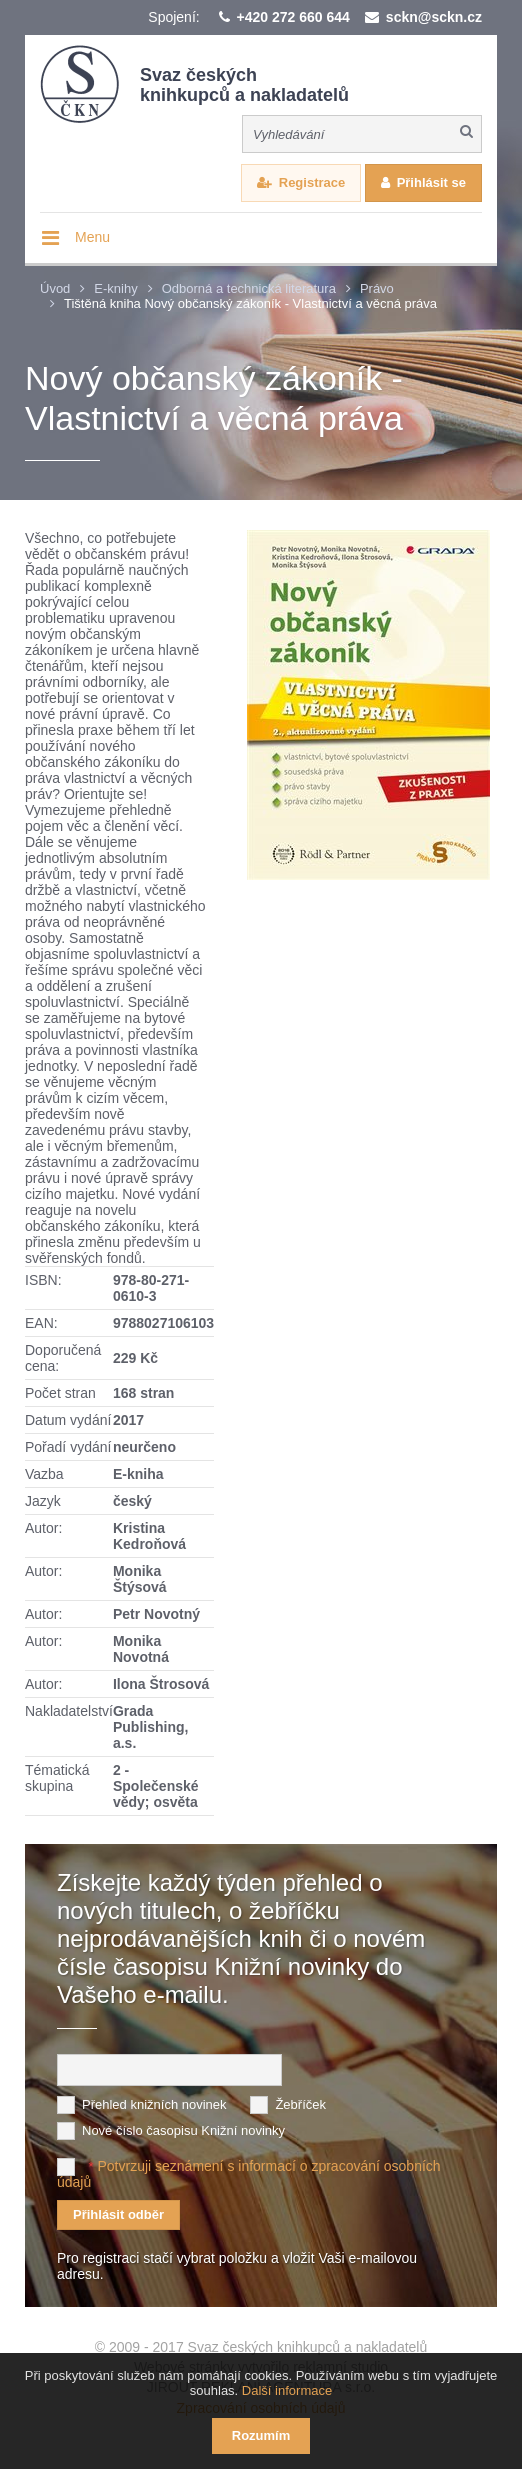 The image size is (522, 2469). I want to click on Další informace, so click(287, 2390).